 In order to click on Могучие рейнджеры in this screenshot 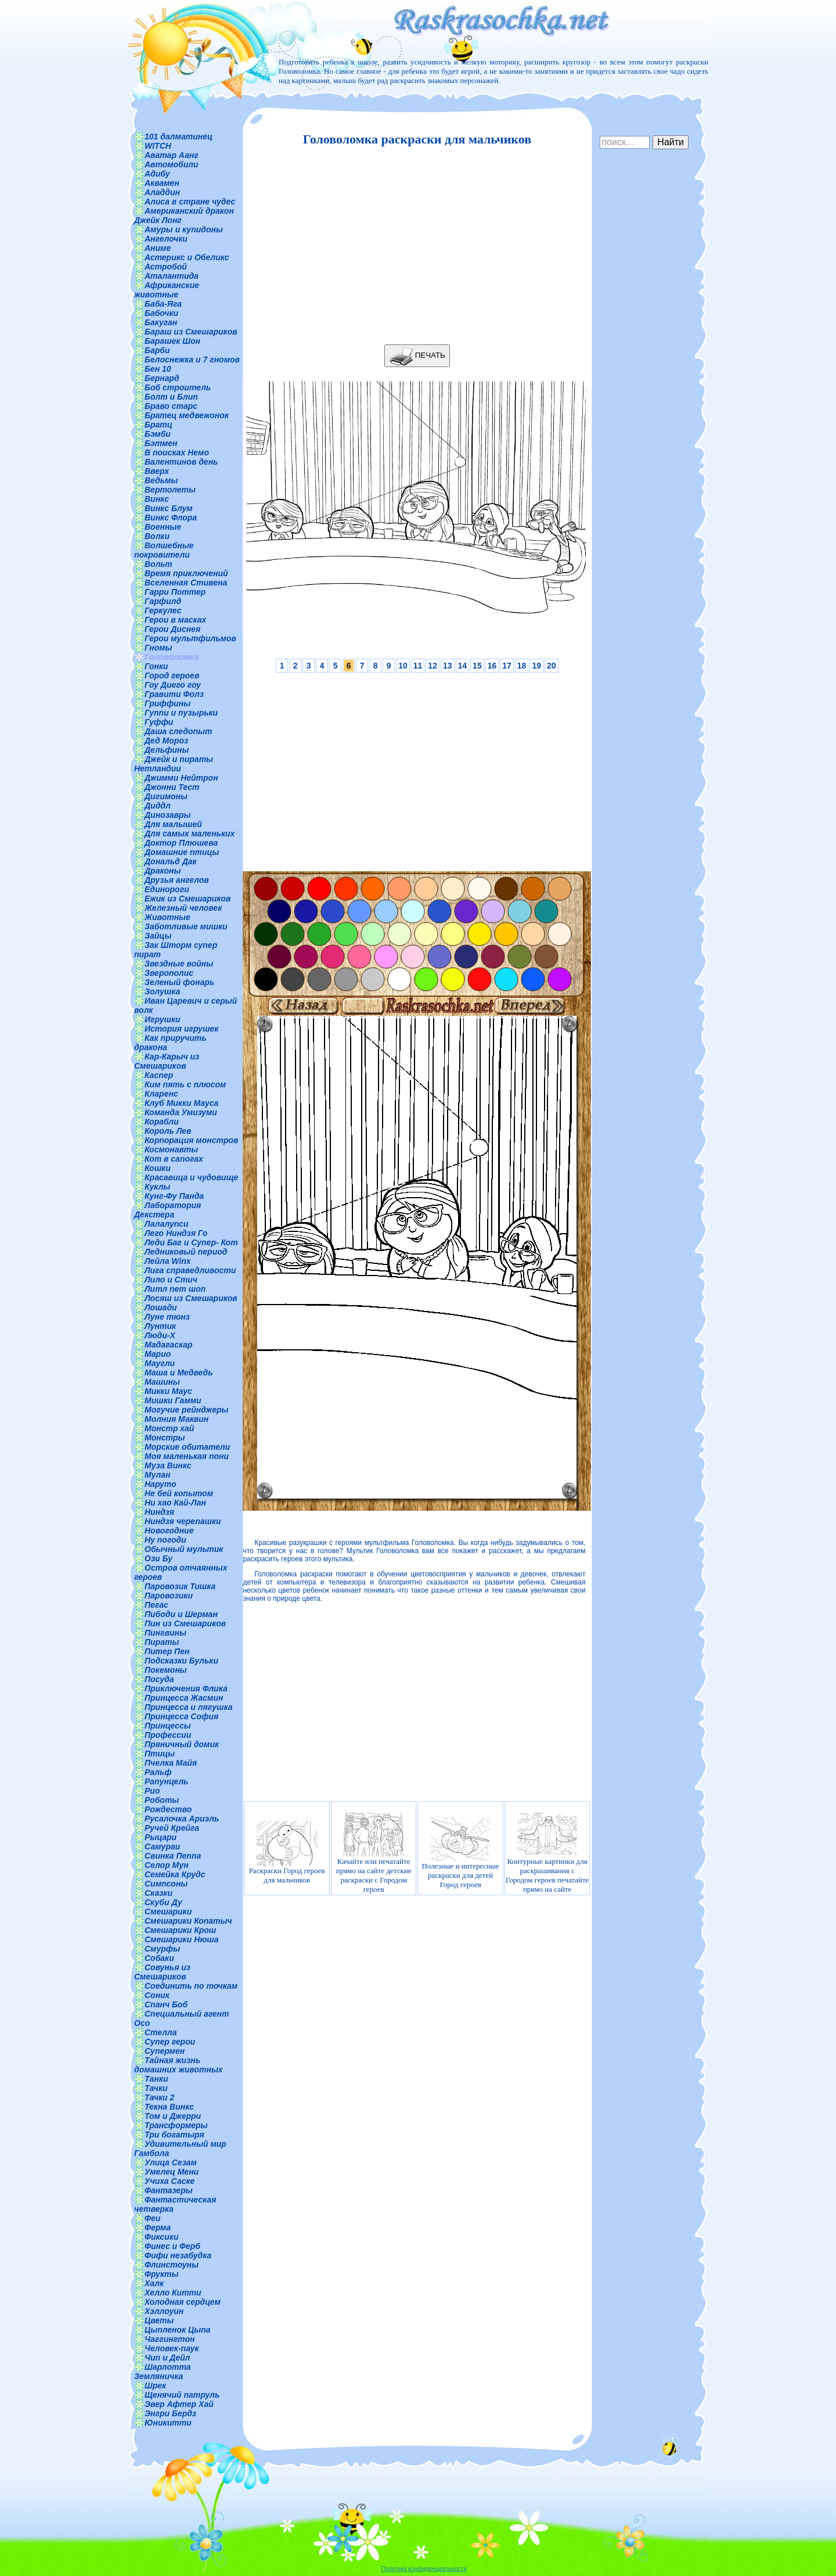, I will do `click(186, 1409)`.